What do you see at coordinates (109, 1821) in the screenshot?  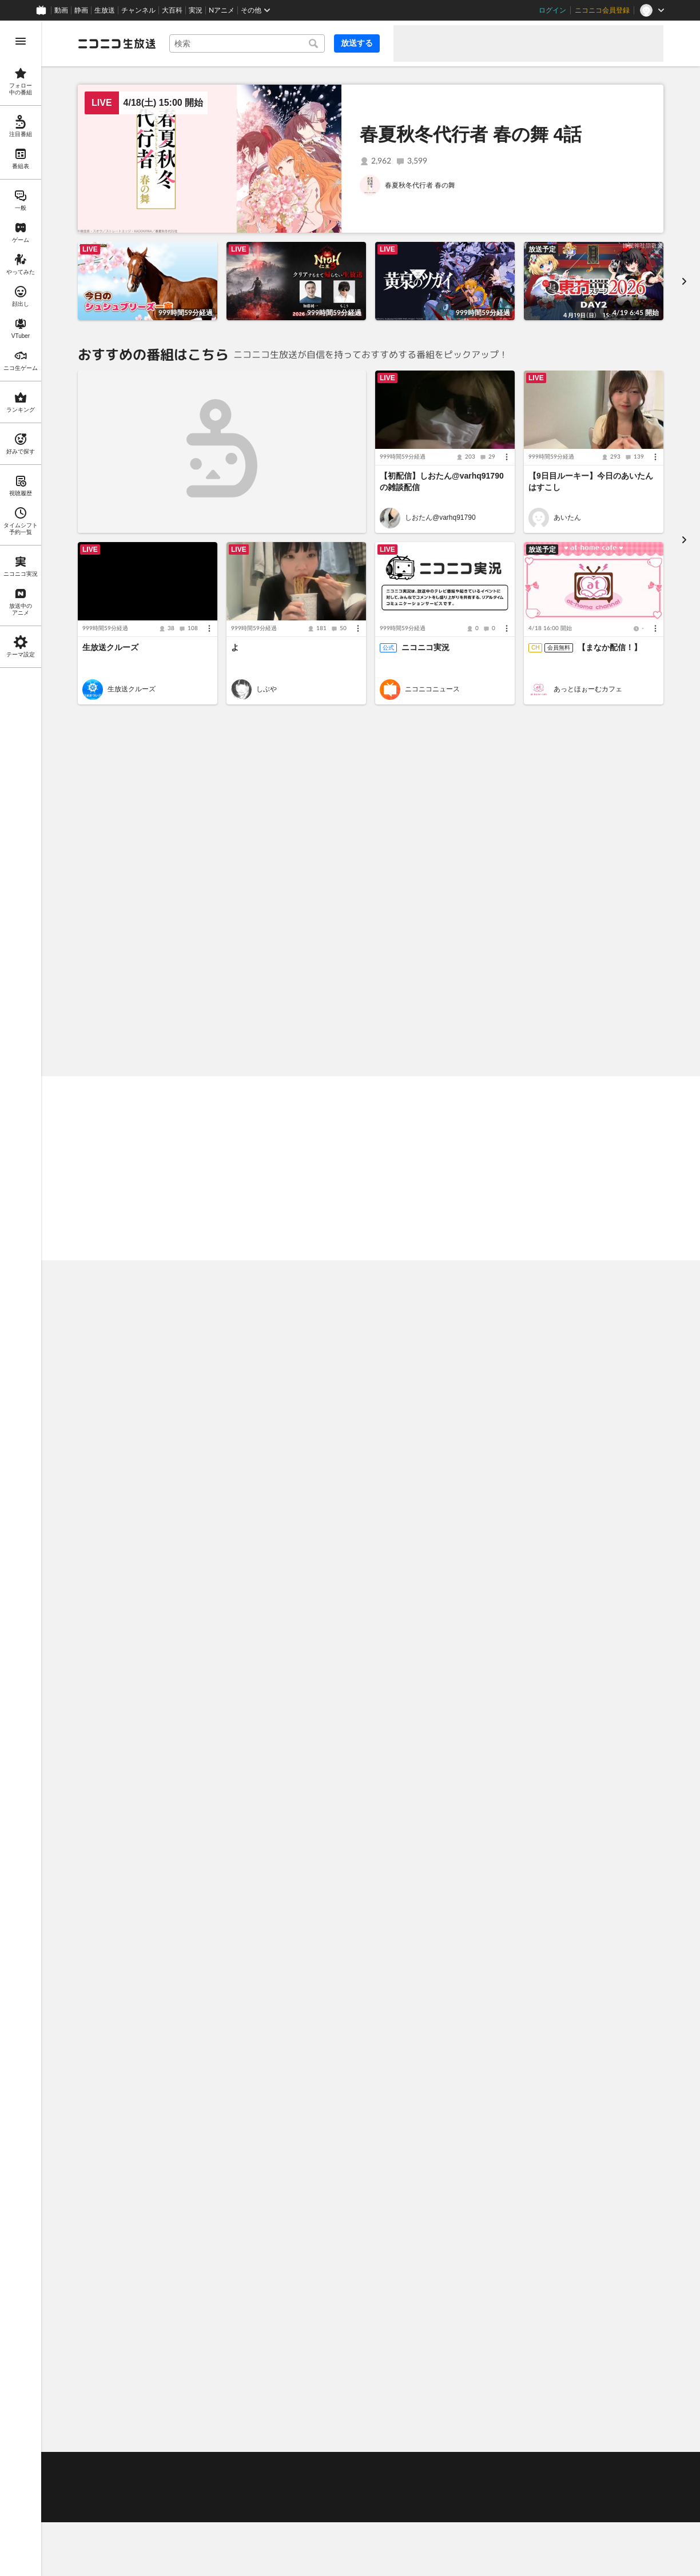 I see `アツいw １０` at bounding box center [109, 1821].